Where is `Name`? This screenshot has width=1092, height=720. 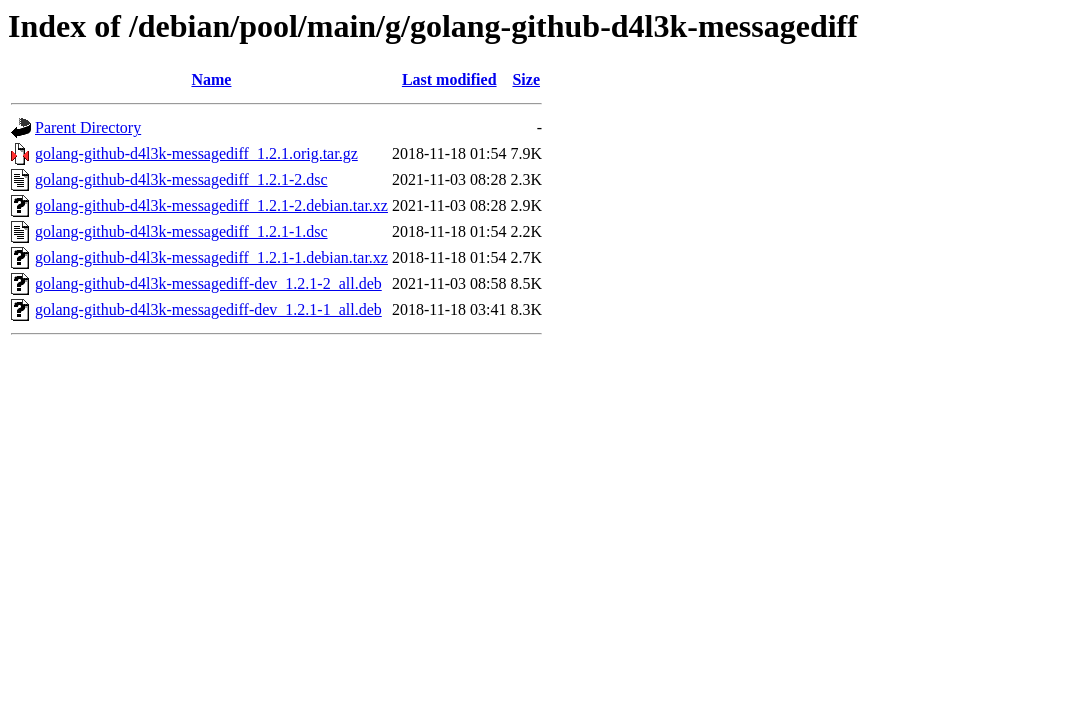 Name is located at coordinates (211, 79).